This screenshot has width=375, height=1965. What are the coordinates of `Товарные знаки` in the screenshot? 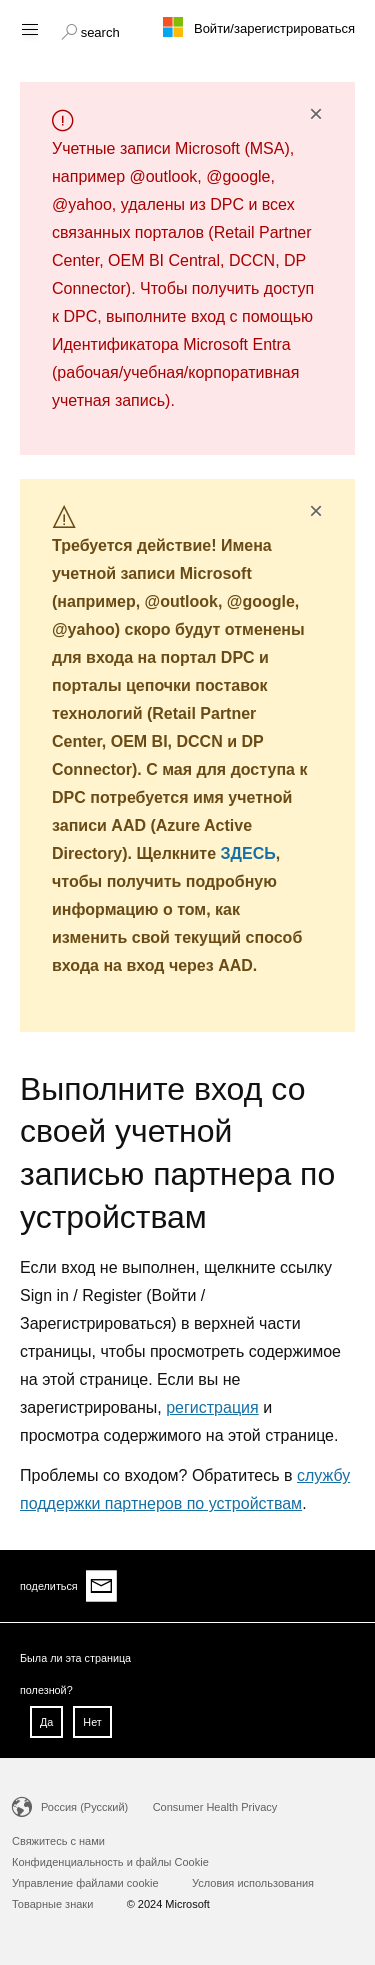 It's located at (52, 1904).